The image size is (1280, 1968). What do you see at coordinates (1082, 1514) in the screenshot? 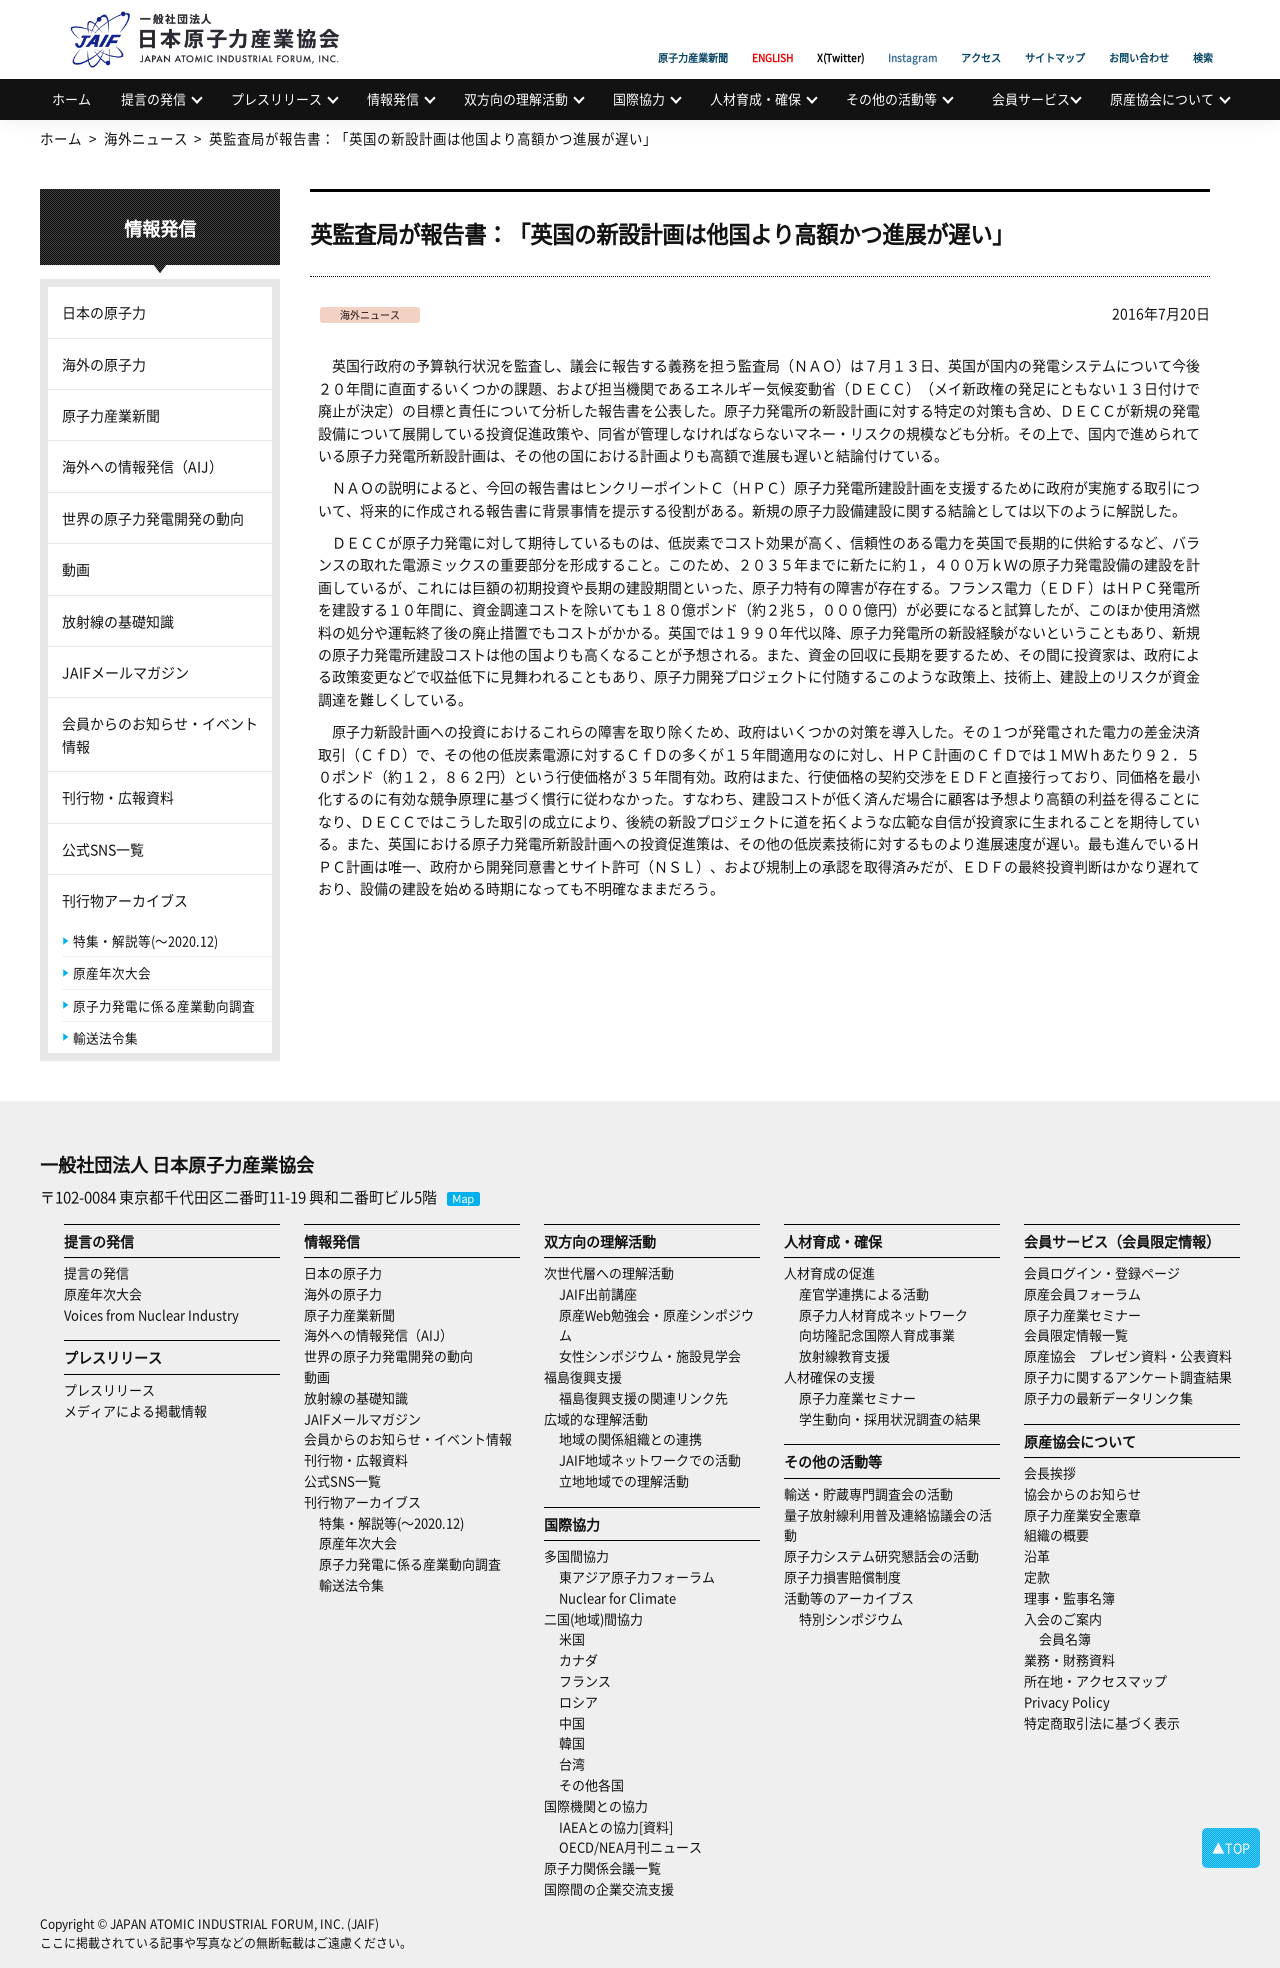
I see `原子力産業安全憲章` at bounding box center [1082, 1514].